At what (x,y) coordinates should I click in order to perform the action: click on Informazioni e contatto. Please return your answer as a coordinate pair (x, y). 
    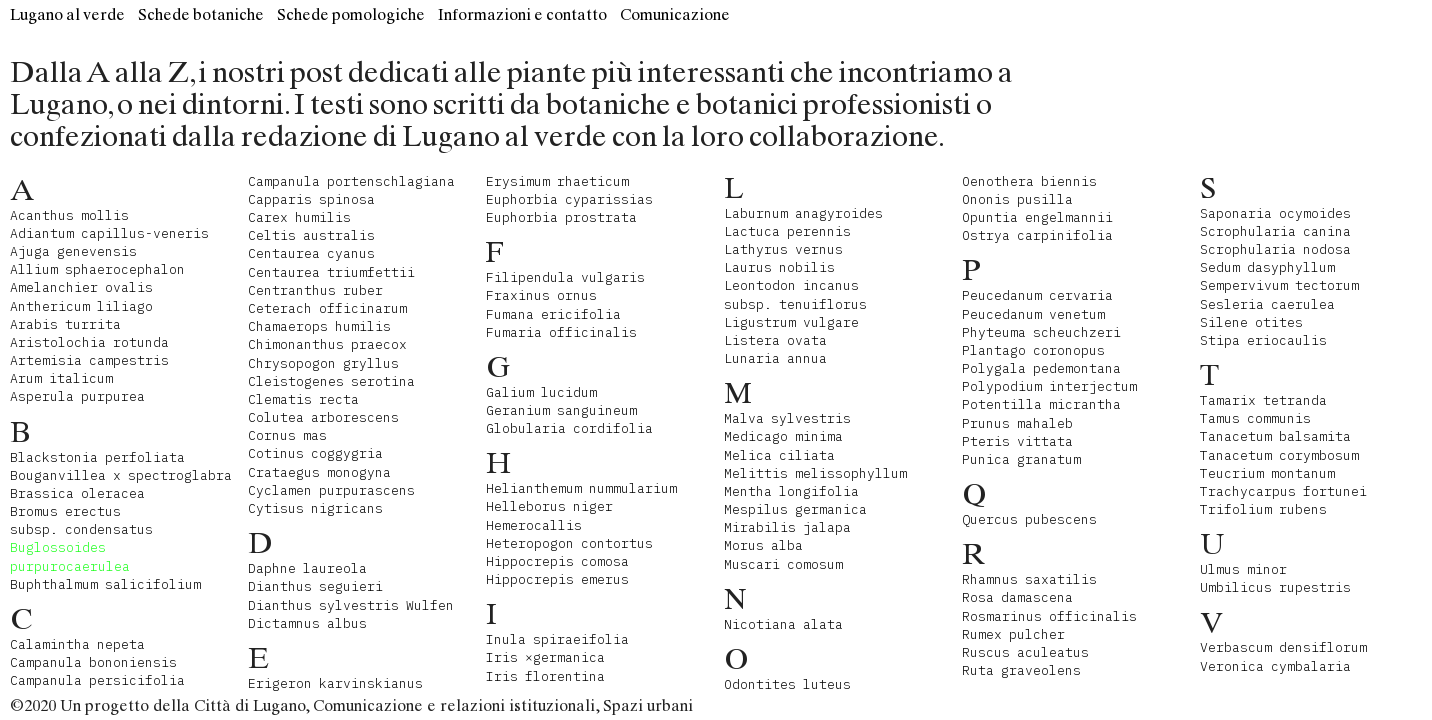
    Looking at the image, I should click on (522, 14).